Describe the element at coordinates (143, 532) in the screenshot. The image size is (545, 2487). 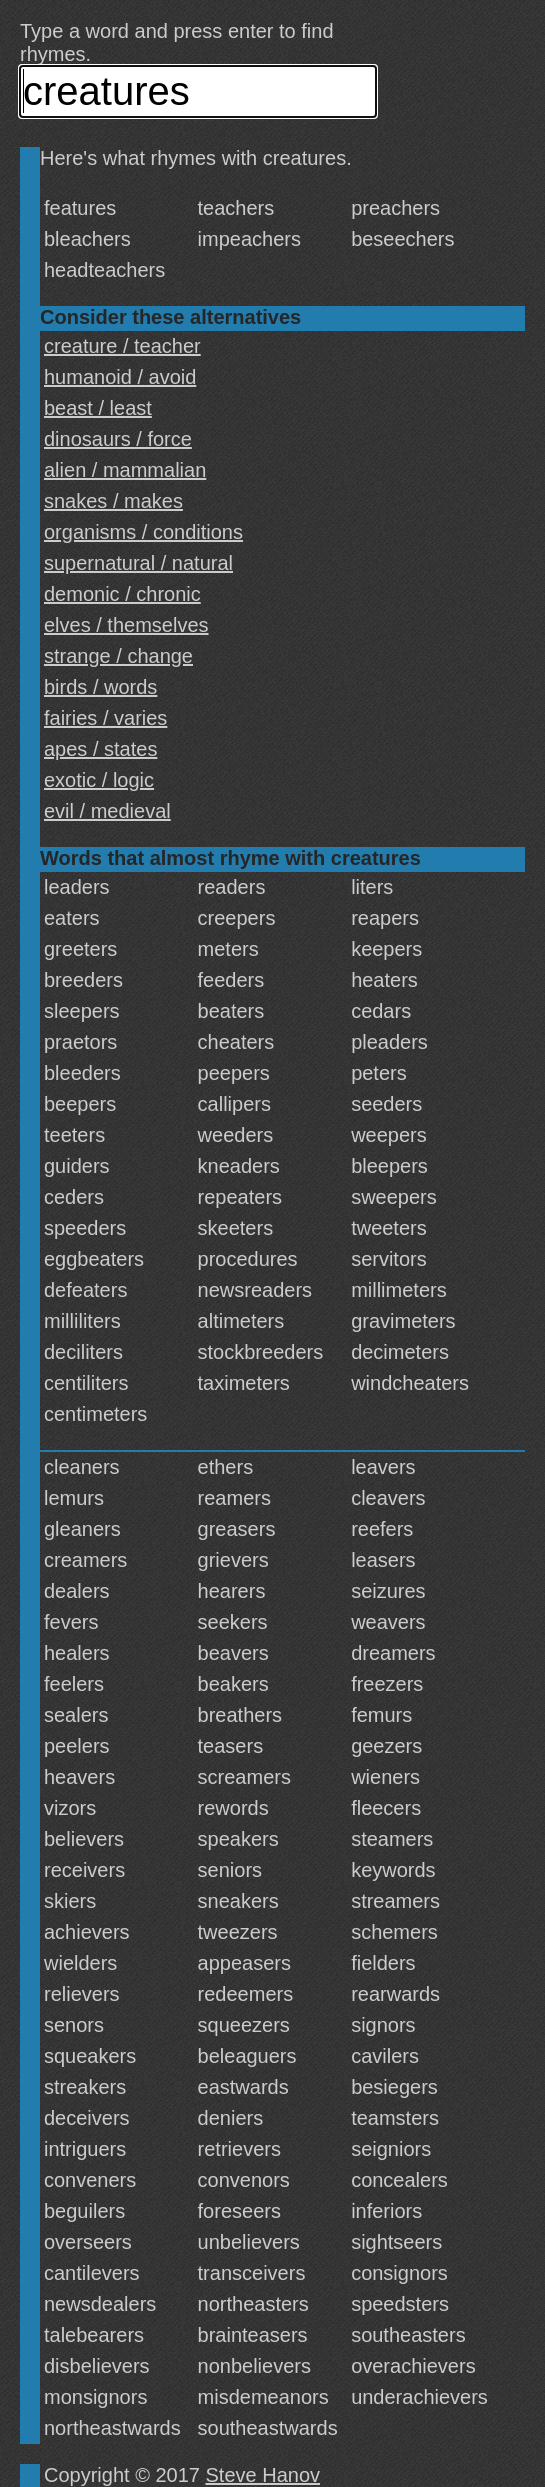
I see `organisms / conditions` at that location.